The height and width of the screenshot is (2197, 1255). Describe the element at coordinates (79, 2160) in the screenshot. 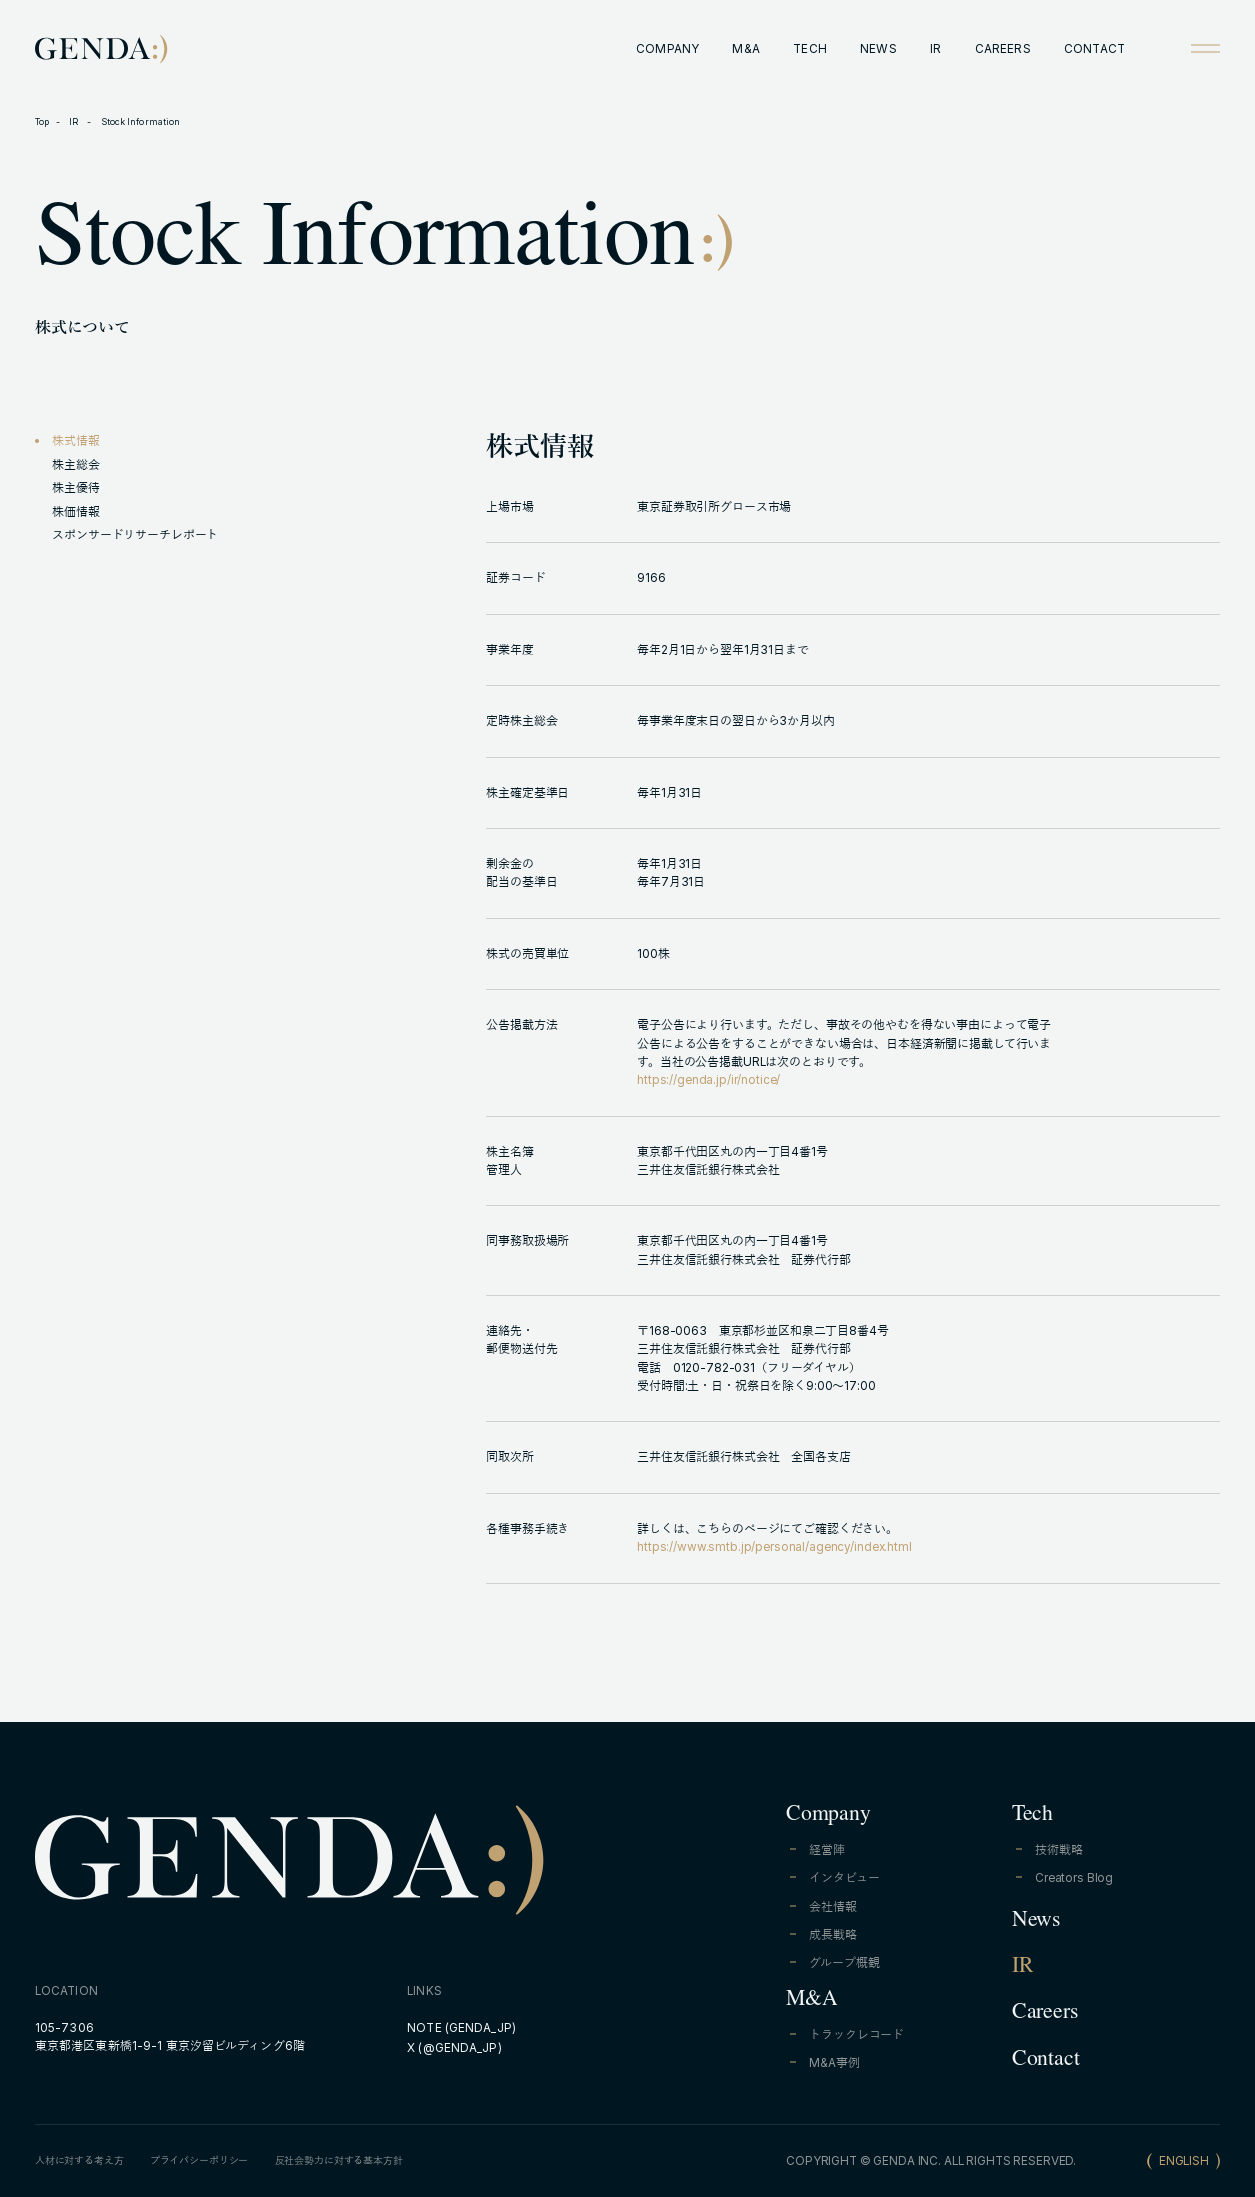

I see `人材に対する考え方` at that location.